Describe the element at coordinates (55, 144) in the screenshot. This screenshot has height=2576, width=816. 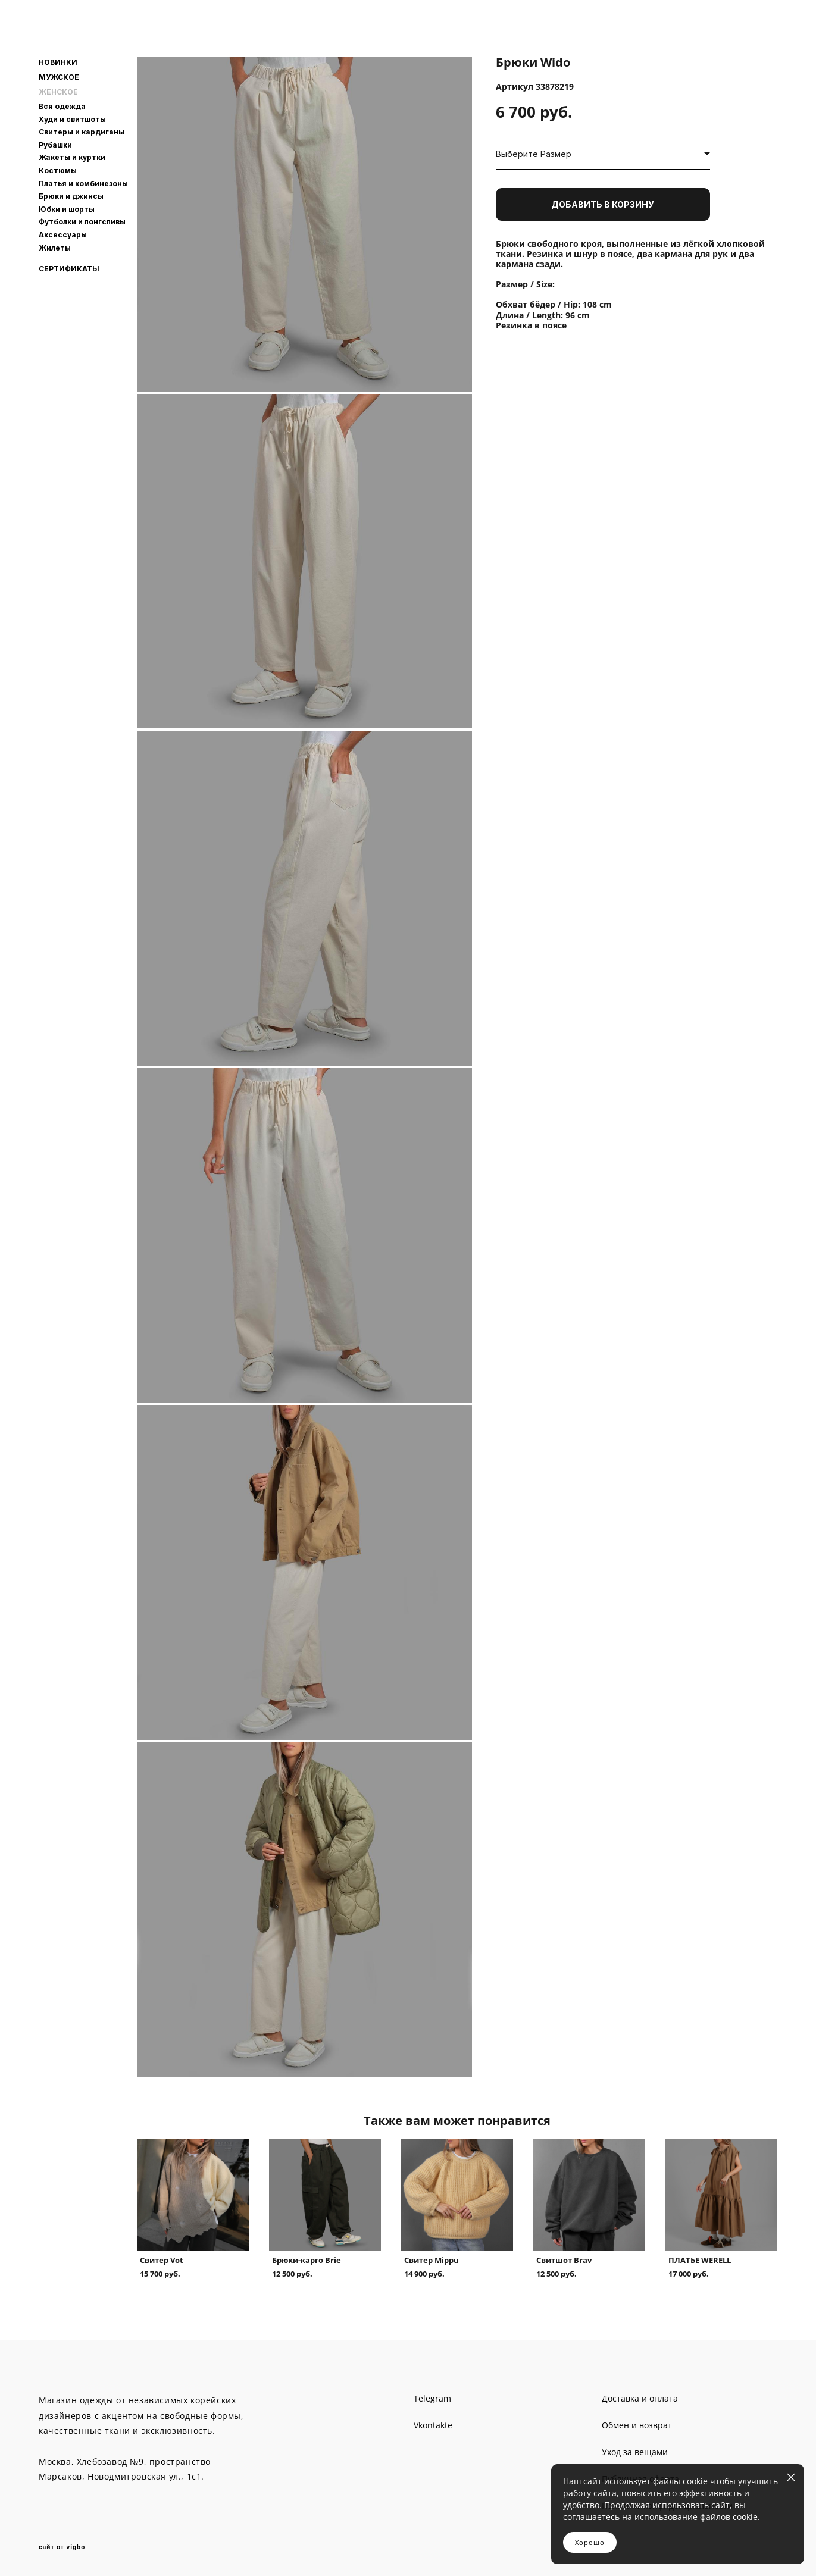
I see `Рубашки` at that location.